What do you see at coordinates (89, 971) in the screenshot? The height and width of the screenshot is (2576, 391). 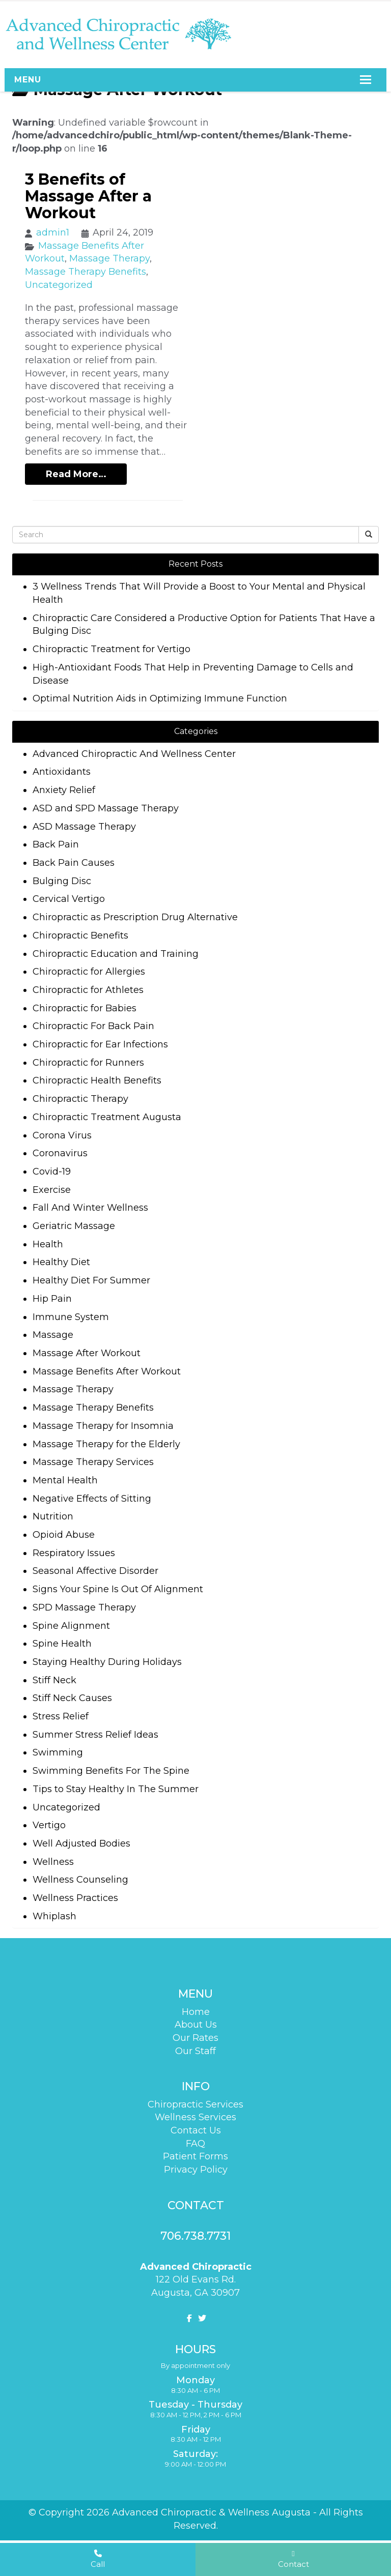 I see `Chiropractic for Allergies` at bounding box center [89, 971].